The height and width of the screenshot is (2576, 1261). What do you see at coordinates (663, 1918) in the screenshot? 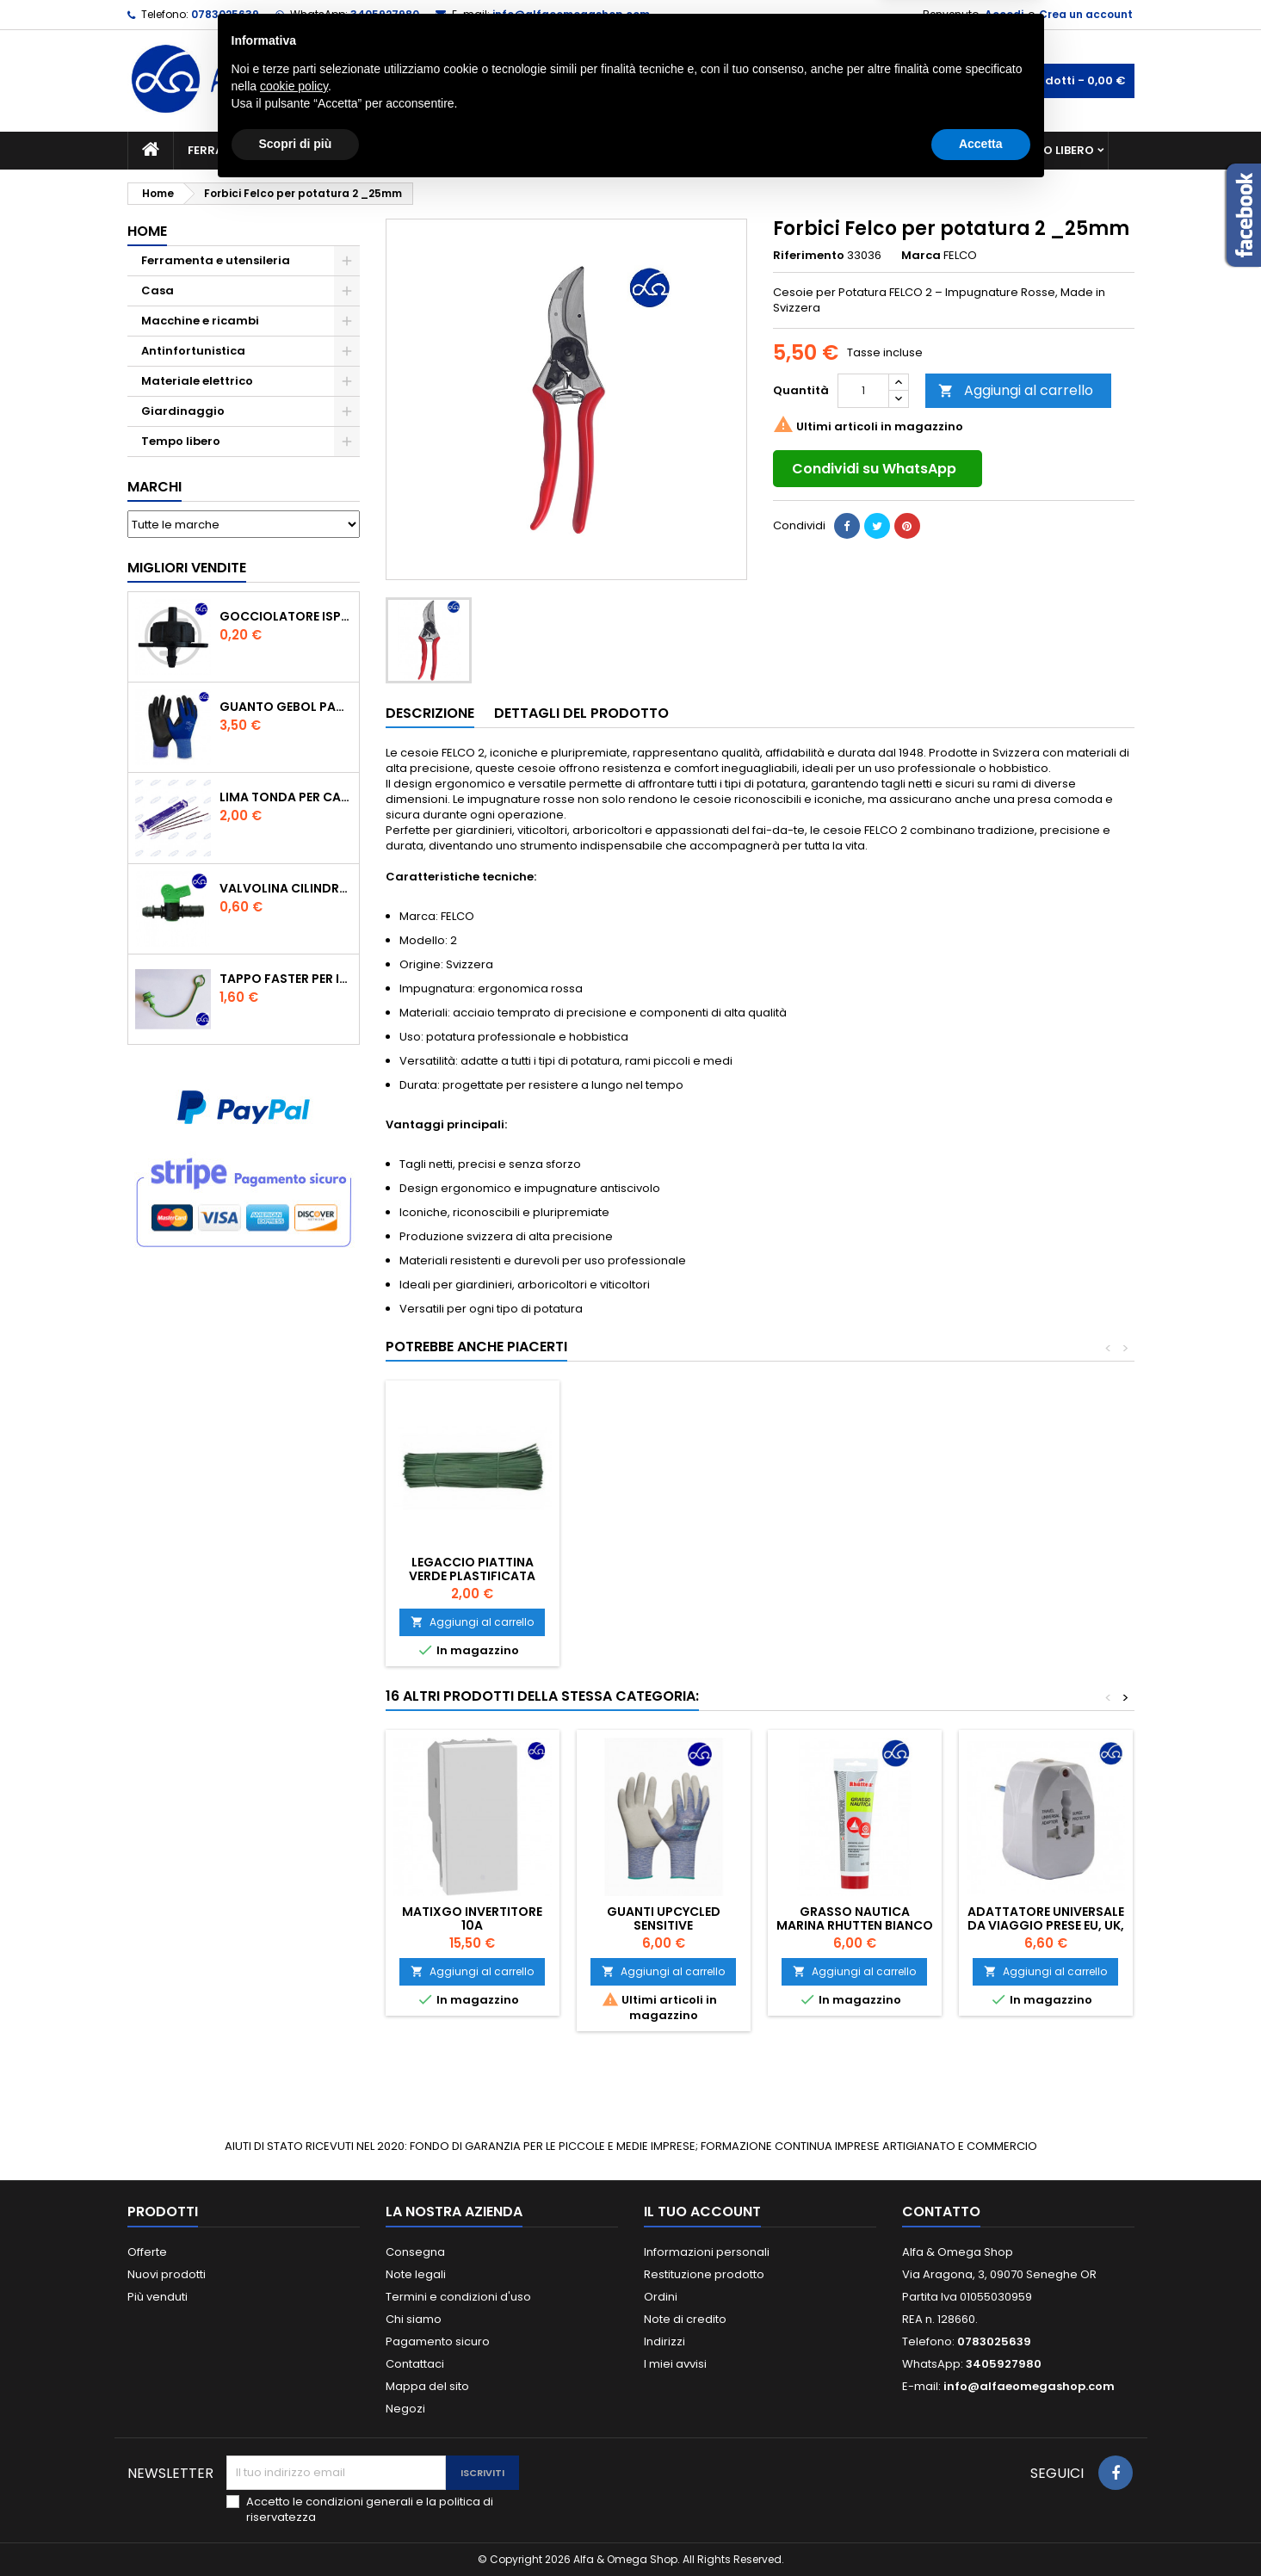
I see `GUANTI UPCYCLED SENSITIVE` at bounding box center [663, 1918].